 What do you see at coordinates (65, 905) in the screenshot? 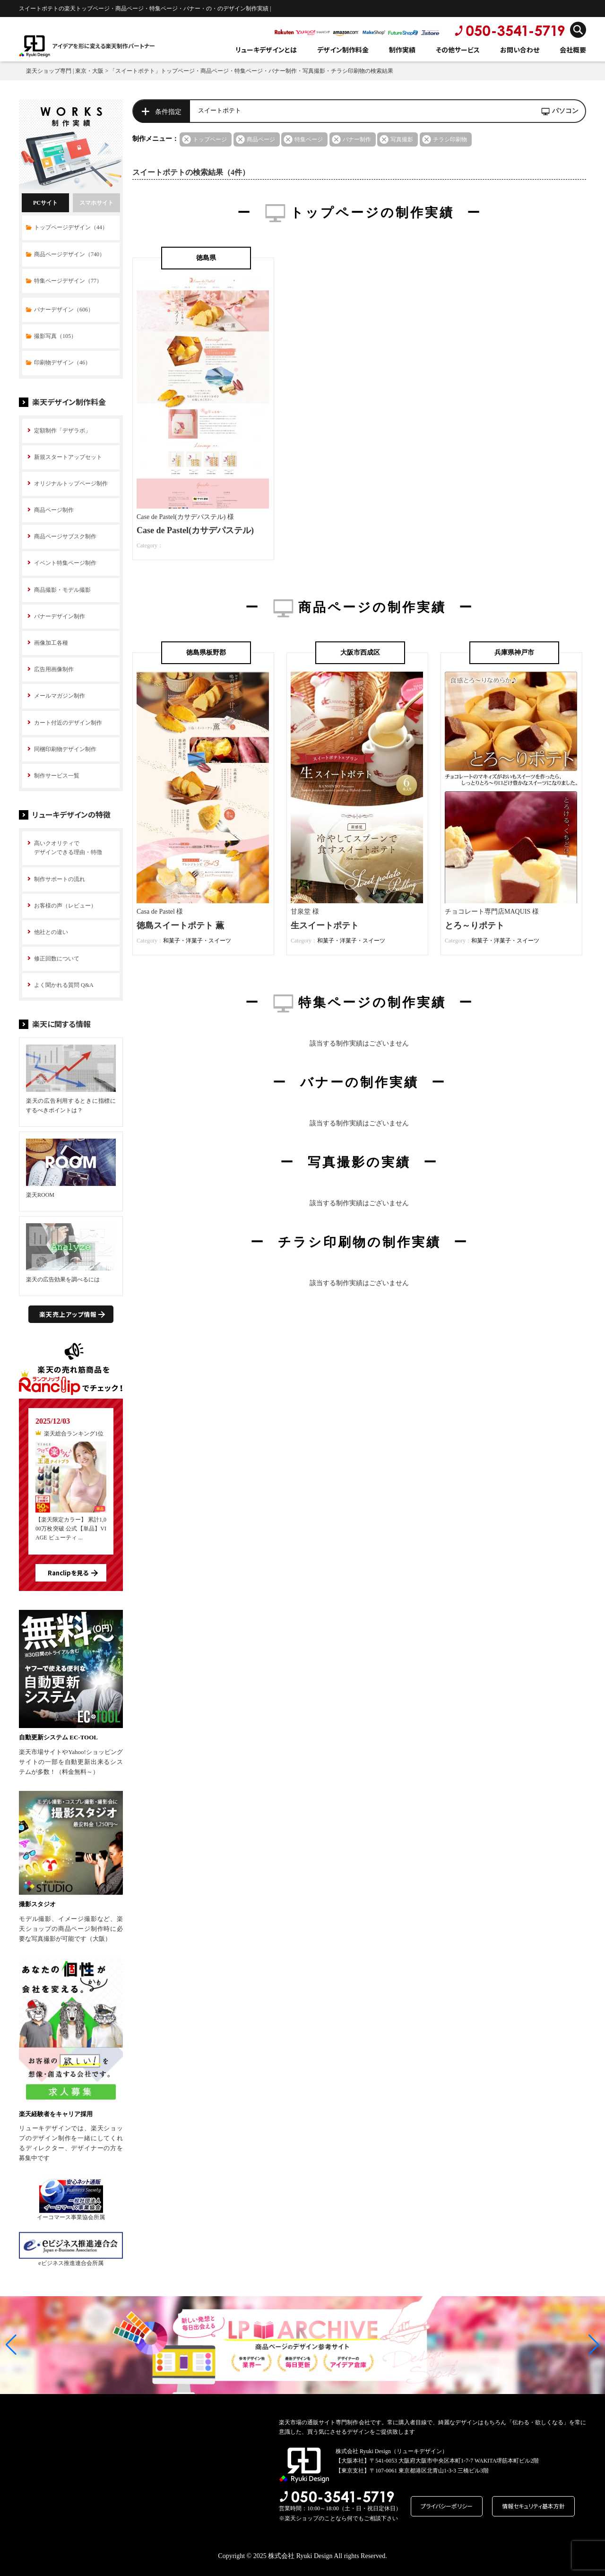
I see `お客様の声（レビュー）` at bounding box center [65, 905].